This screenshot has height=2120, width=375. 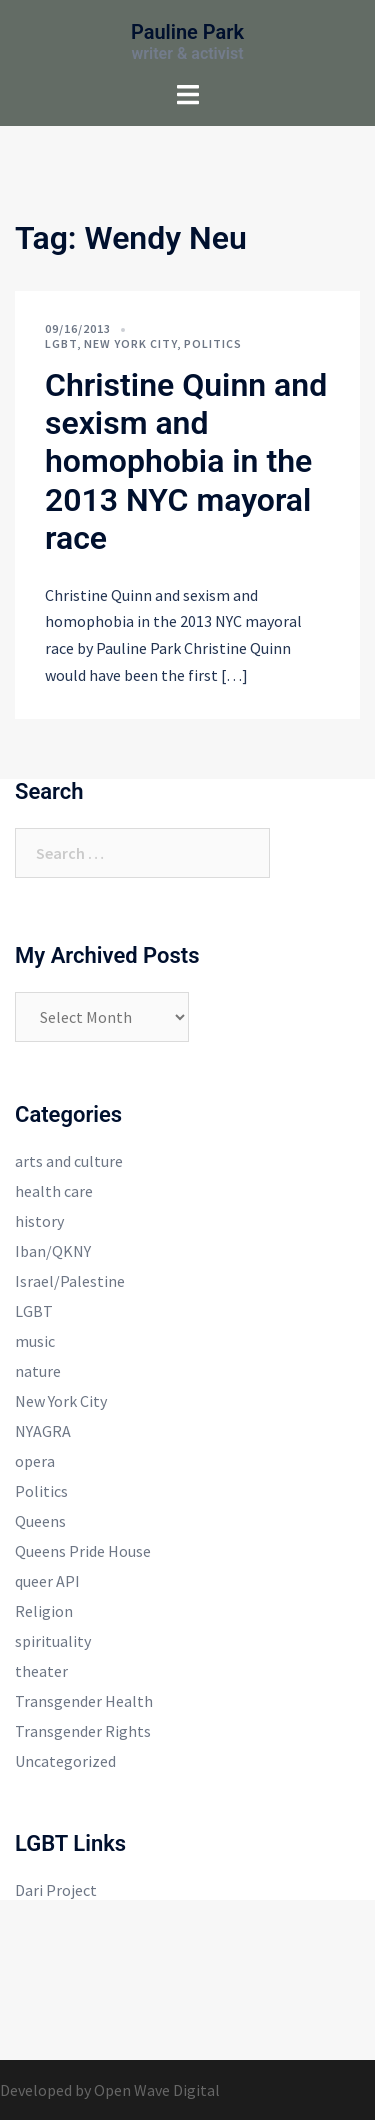 I want to click on NYAGRA, so click(x=43, y=1431).